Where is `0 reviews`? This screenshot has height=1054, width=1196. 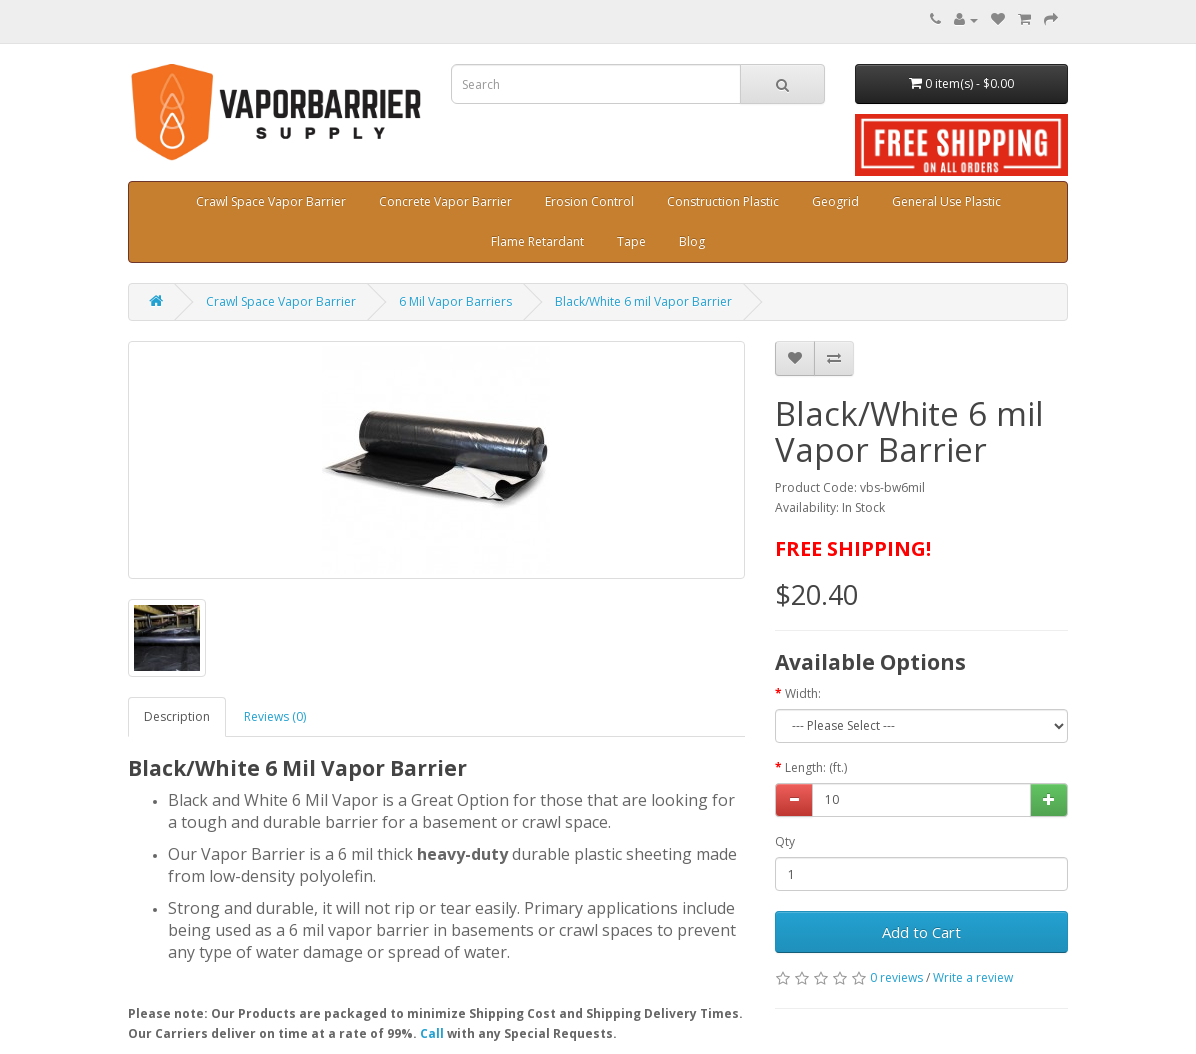 0 reviews is located at coordinates (896, 977).